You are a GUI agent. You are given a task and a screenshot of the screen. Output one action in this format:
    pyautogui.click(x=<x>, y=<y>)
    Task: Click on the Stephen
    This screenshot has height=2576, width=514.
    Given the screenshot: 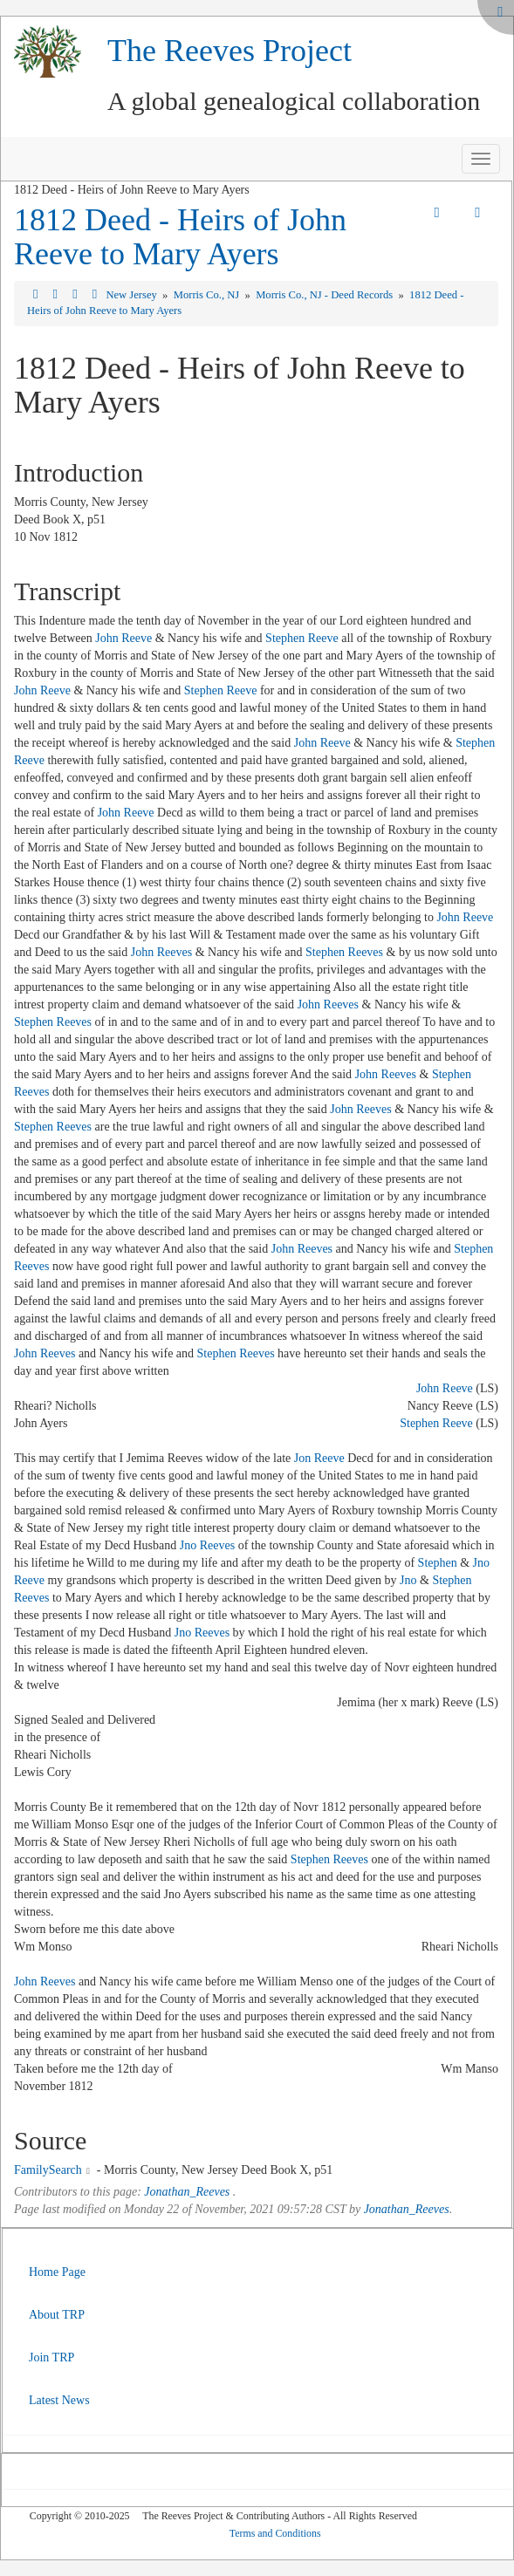 What is the action you would take?
    pyautogui.click(x=437, y=1562)
    